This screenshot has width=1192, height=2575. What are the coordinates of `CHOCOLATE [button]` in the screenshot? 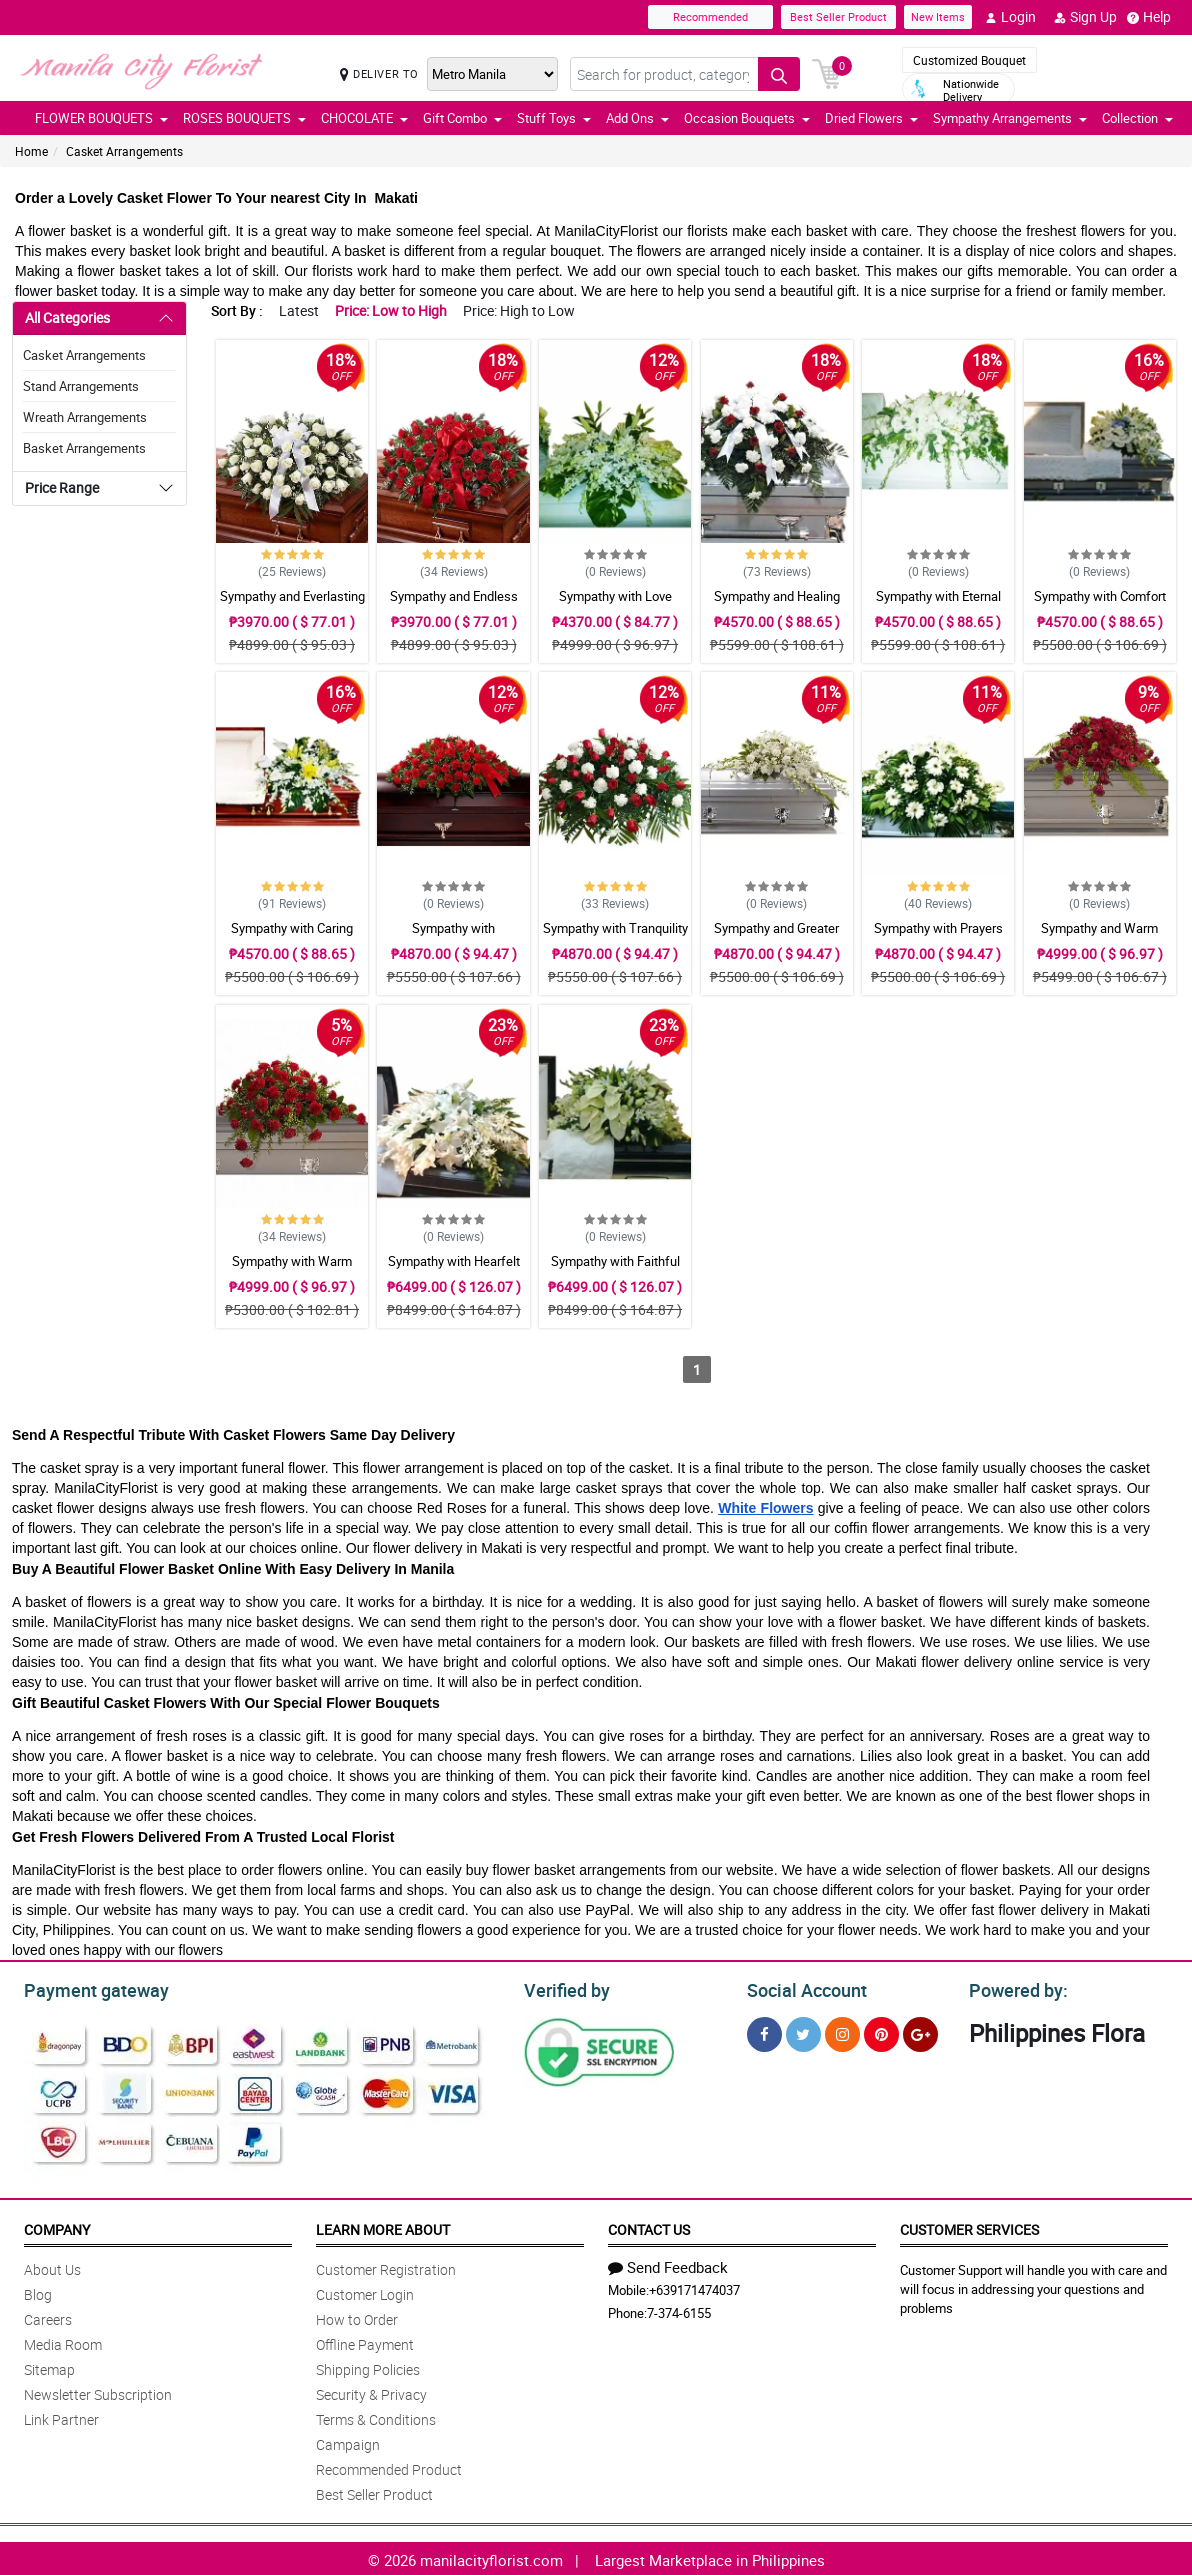 It's located at (364, 118).